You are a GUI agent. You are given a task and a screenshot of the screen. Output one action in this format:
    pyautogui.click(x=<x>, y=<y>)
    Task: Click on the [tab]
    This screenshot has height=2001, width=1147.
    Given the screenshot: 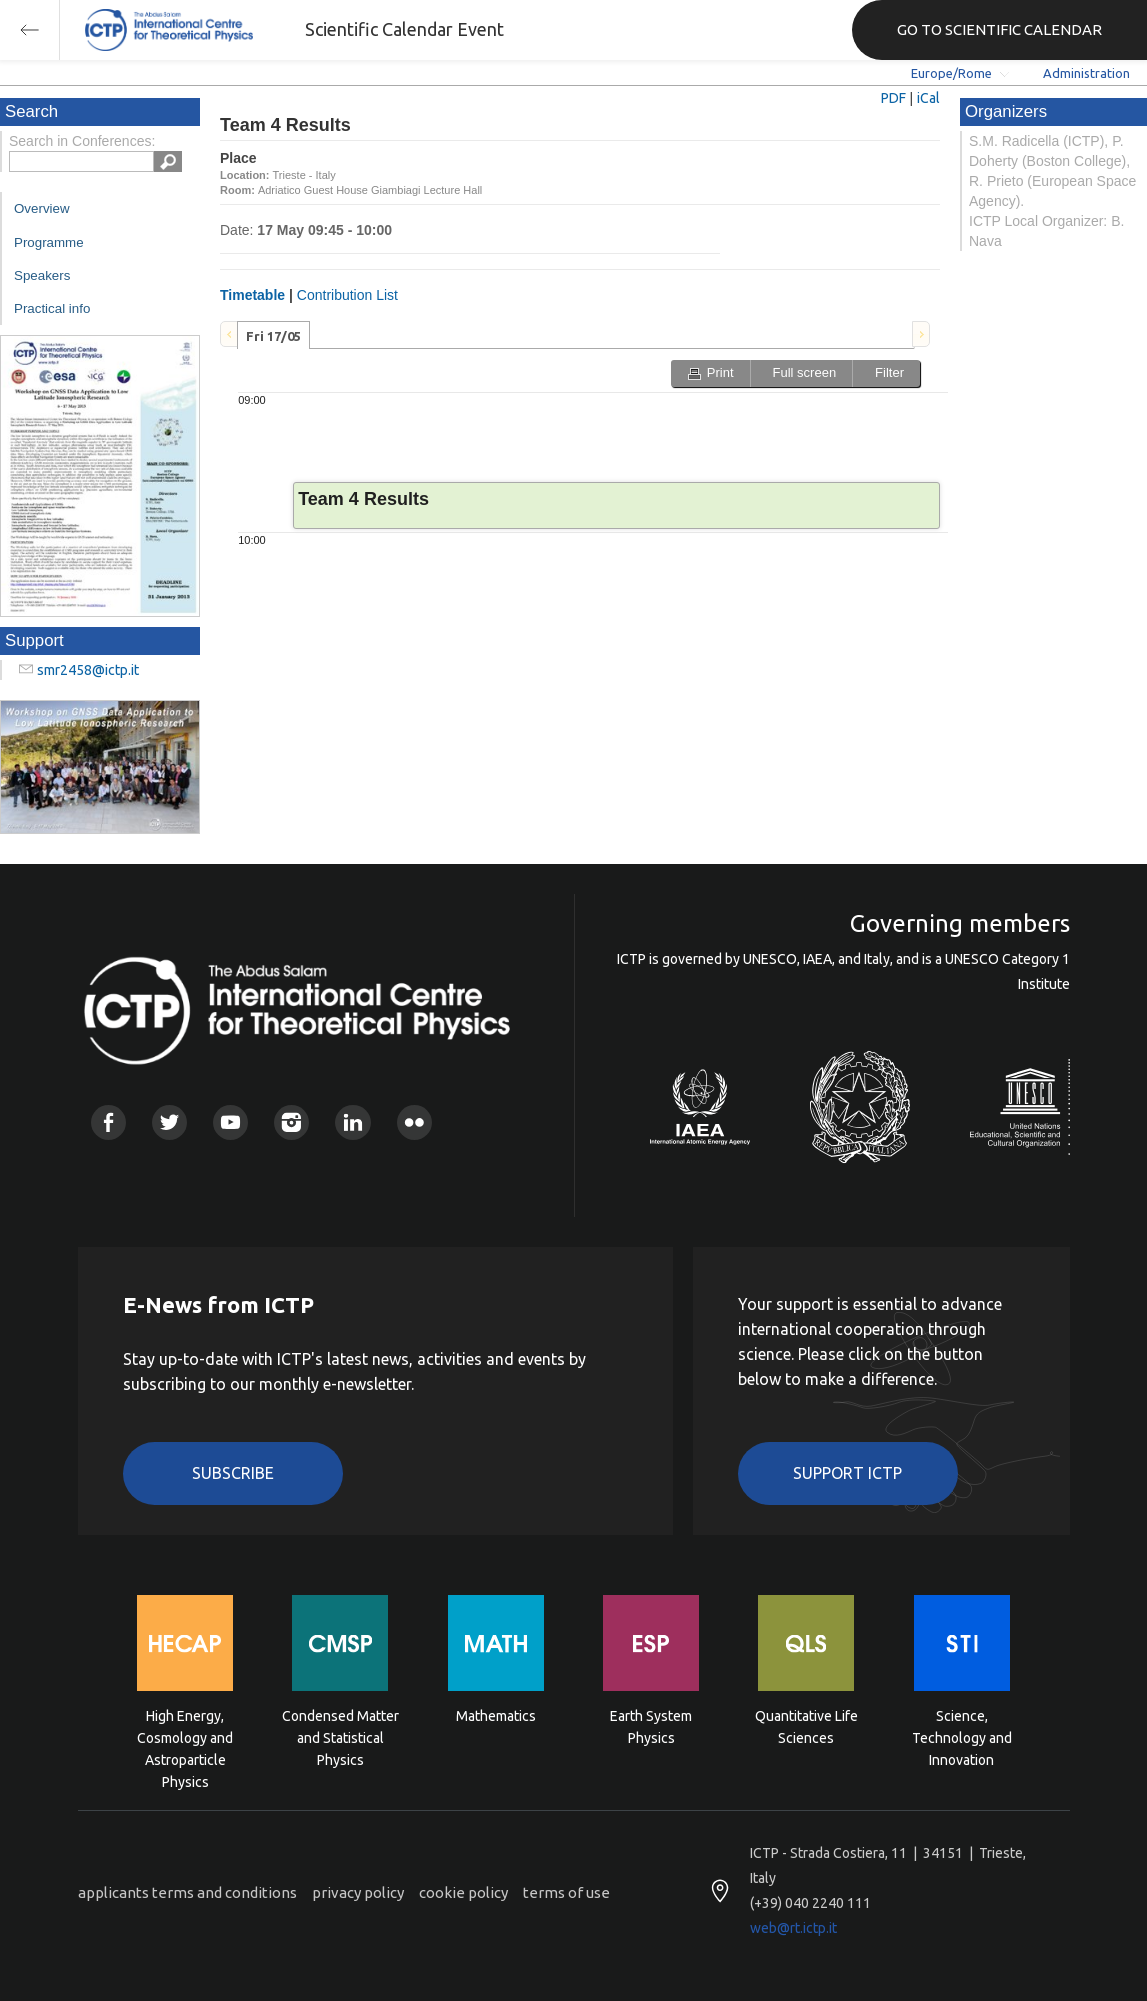 What is the action you would take?
    pyautogui.click(x=273, y=335)
    